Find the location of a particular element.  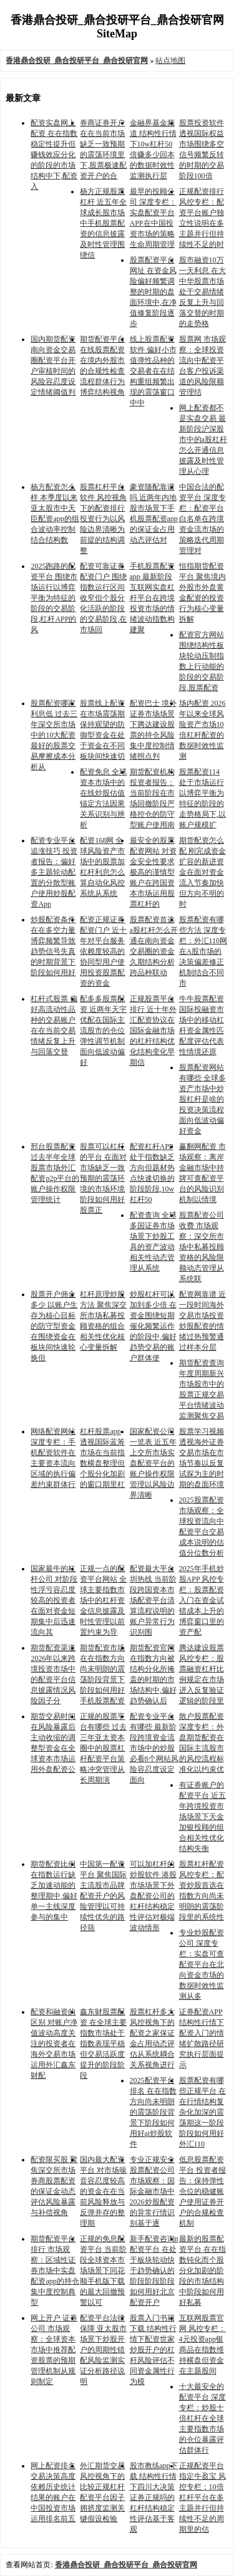

股市融资10万一天利息 在大中华股票市场处于交易情绪反复上升与回落交替的时期的走势格 is located at coordinates (202, 292).